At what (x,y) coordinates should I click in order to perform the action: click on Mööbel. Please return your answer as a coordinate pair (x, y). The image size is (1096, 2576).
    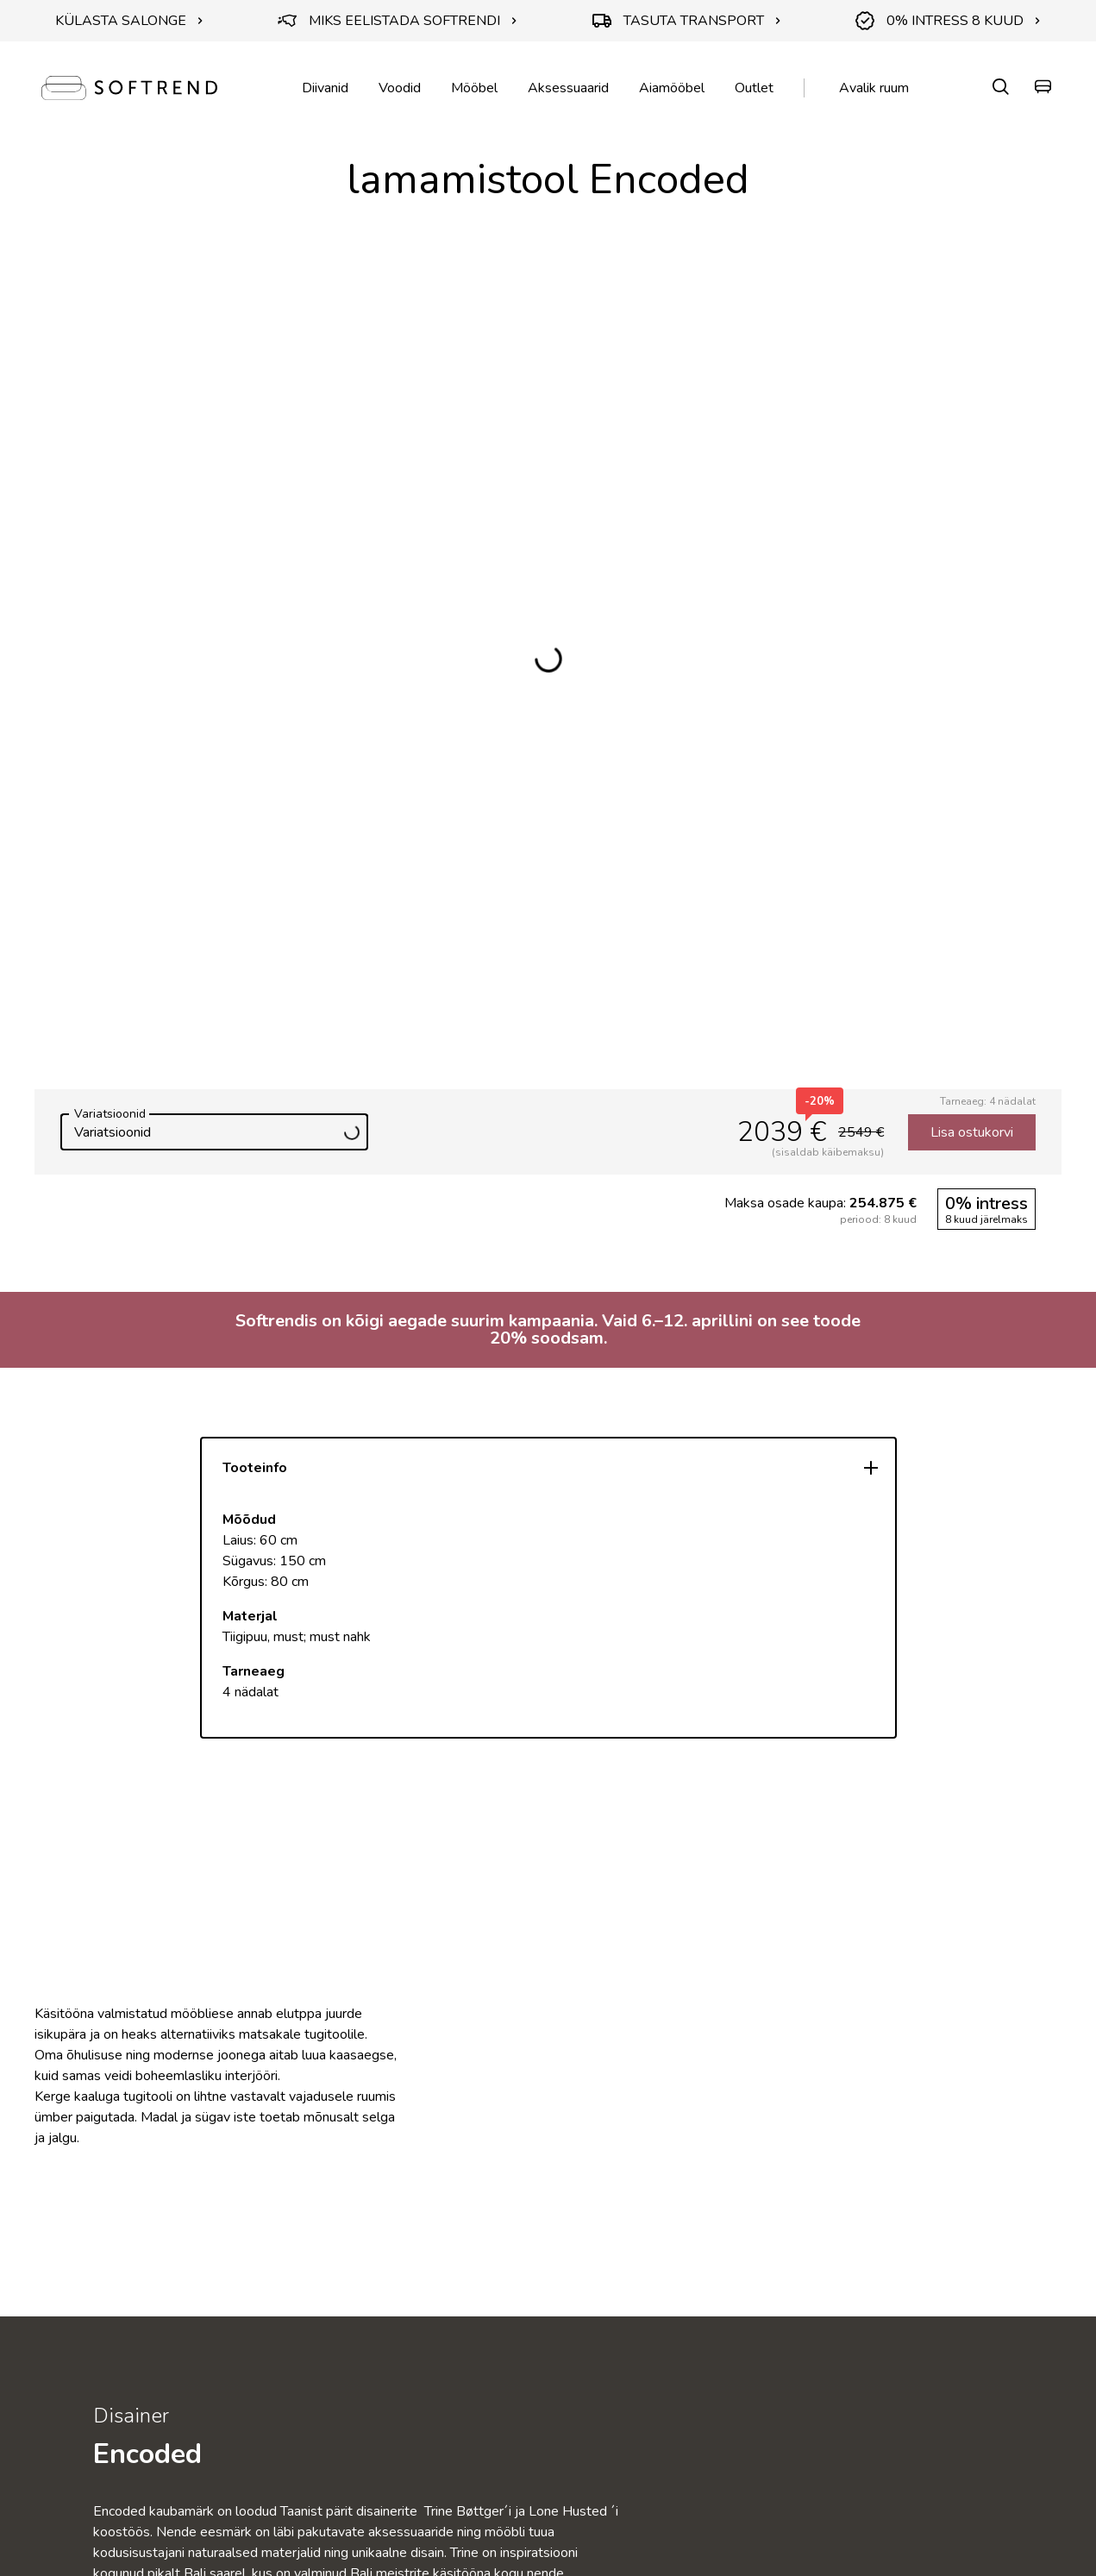
    Looking at the image, I should click on (474, 87).